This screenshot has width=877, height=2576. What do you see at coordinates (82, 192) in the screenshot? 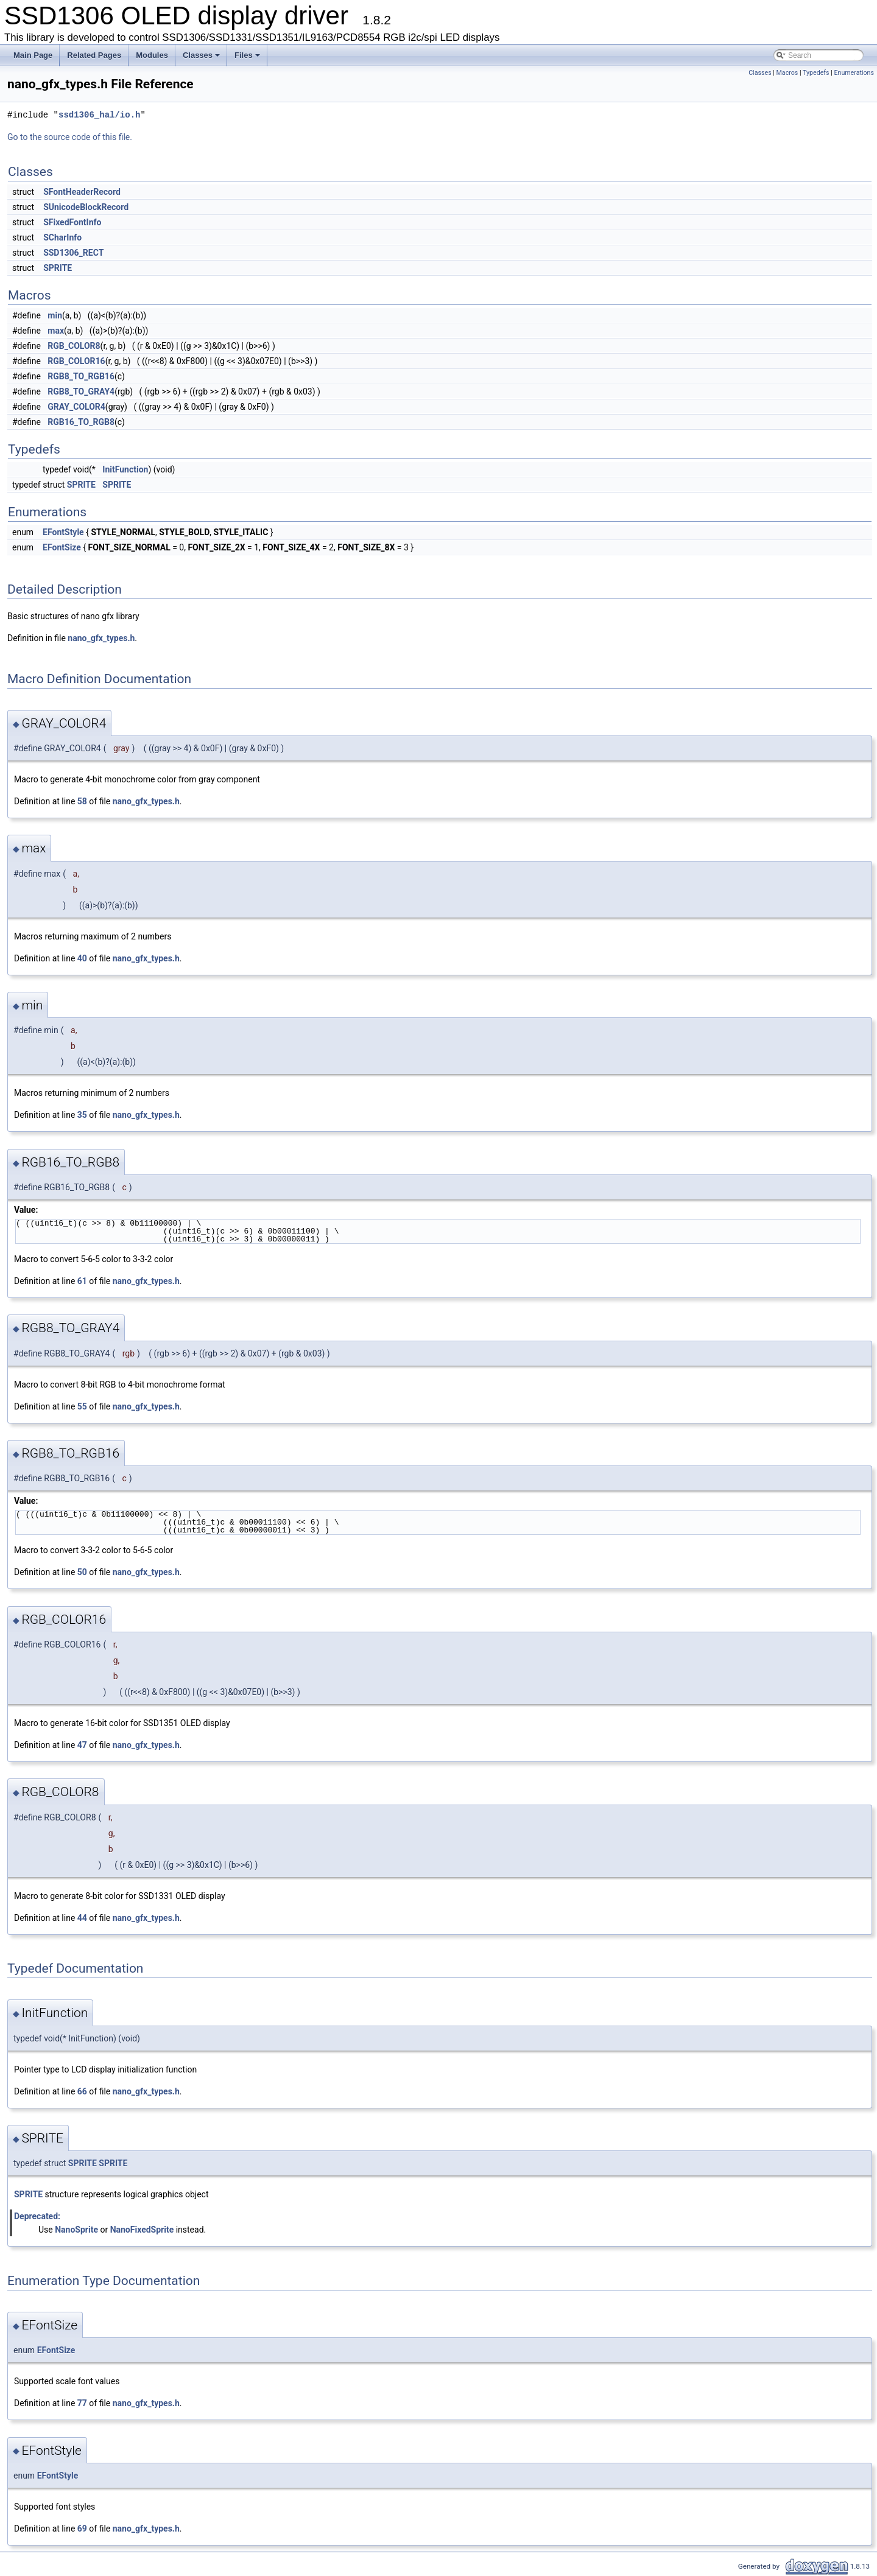
I see `SFontHeaderRecord` at bounding box center [82, 192].